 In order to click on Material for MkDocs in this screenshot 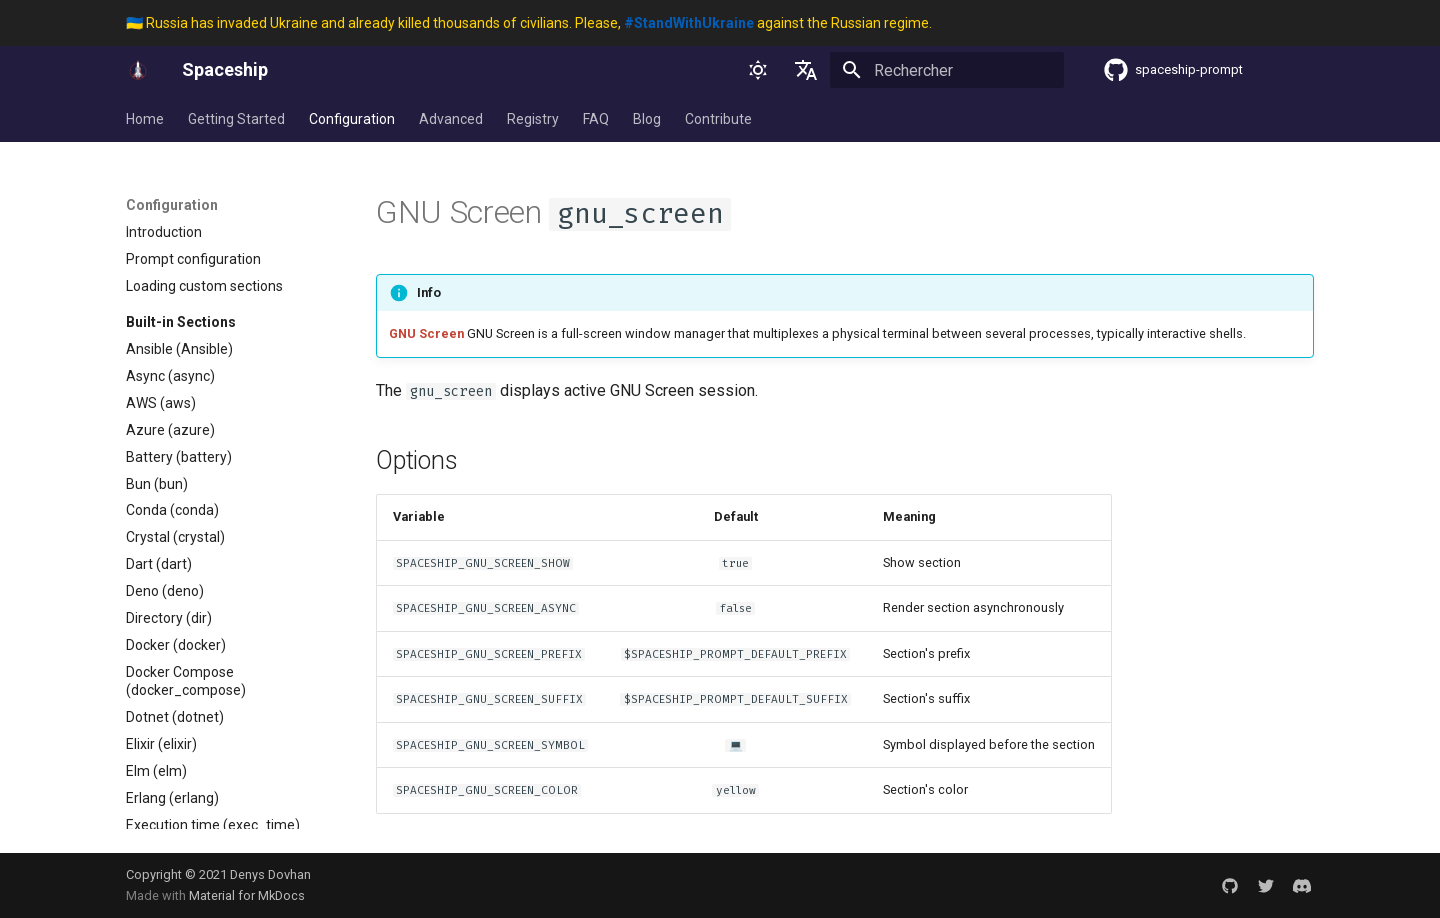, I will do `click(247, 895)`.